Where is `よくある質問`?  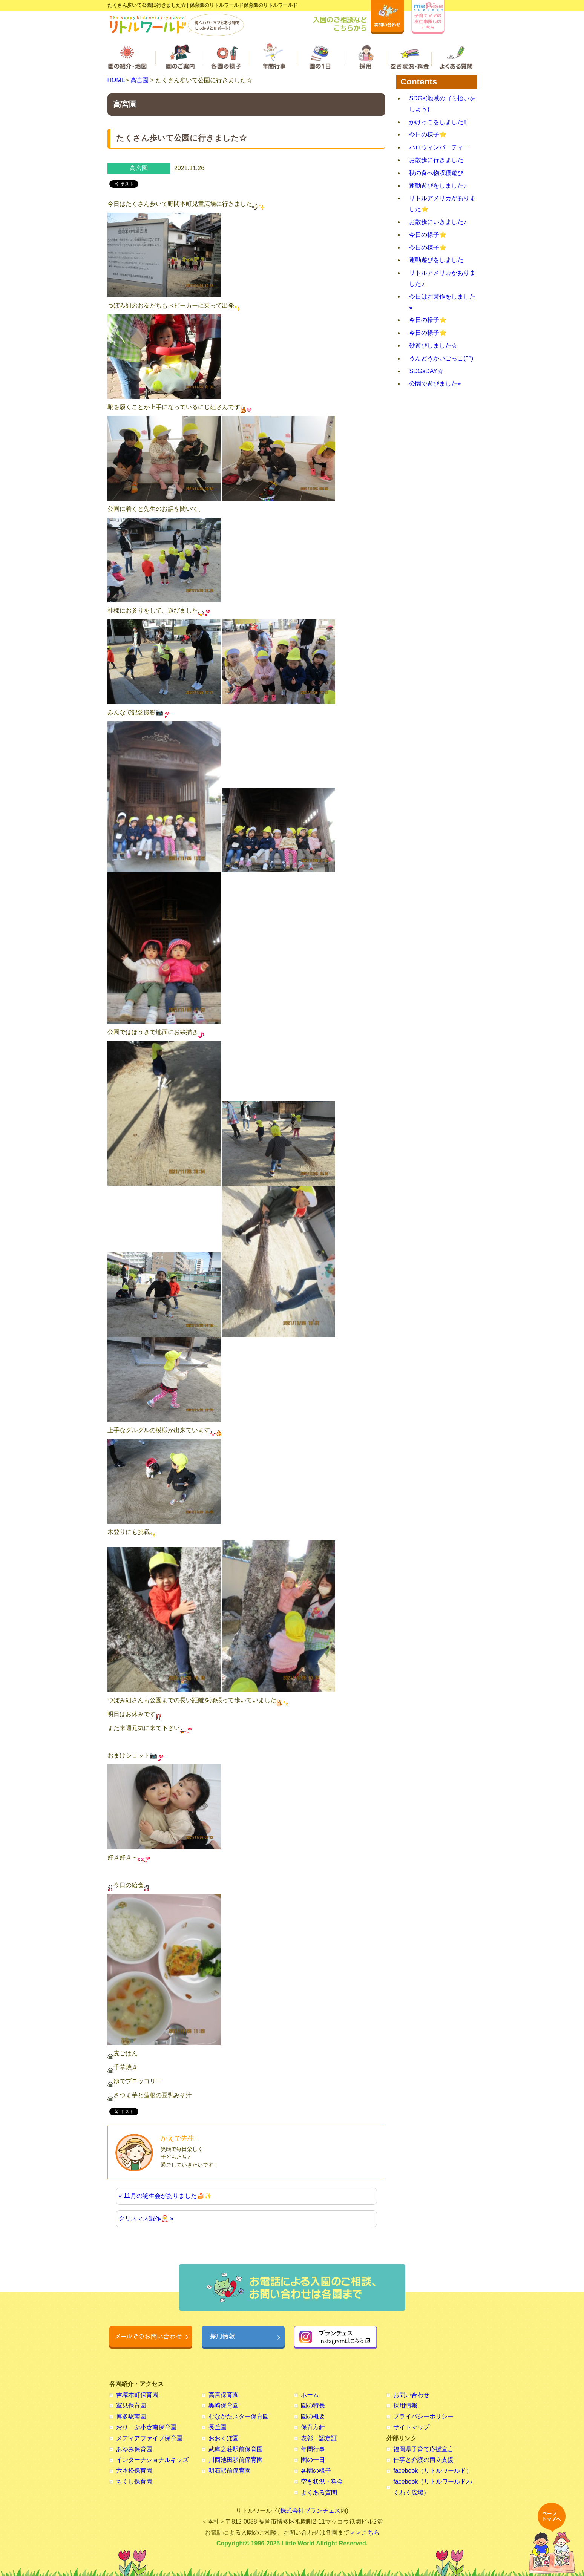
よくある質問 is located at coordinates (319, 2492).